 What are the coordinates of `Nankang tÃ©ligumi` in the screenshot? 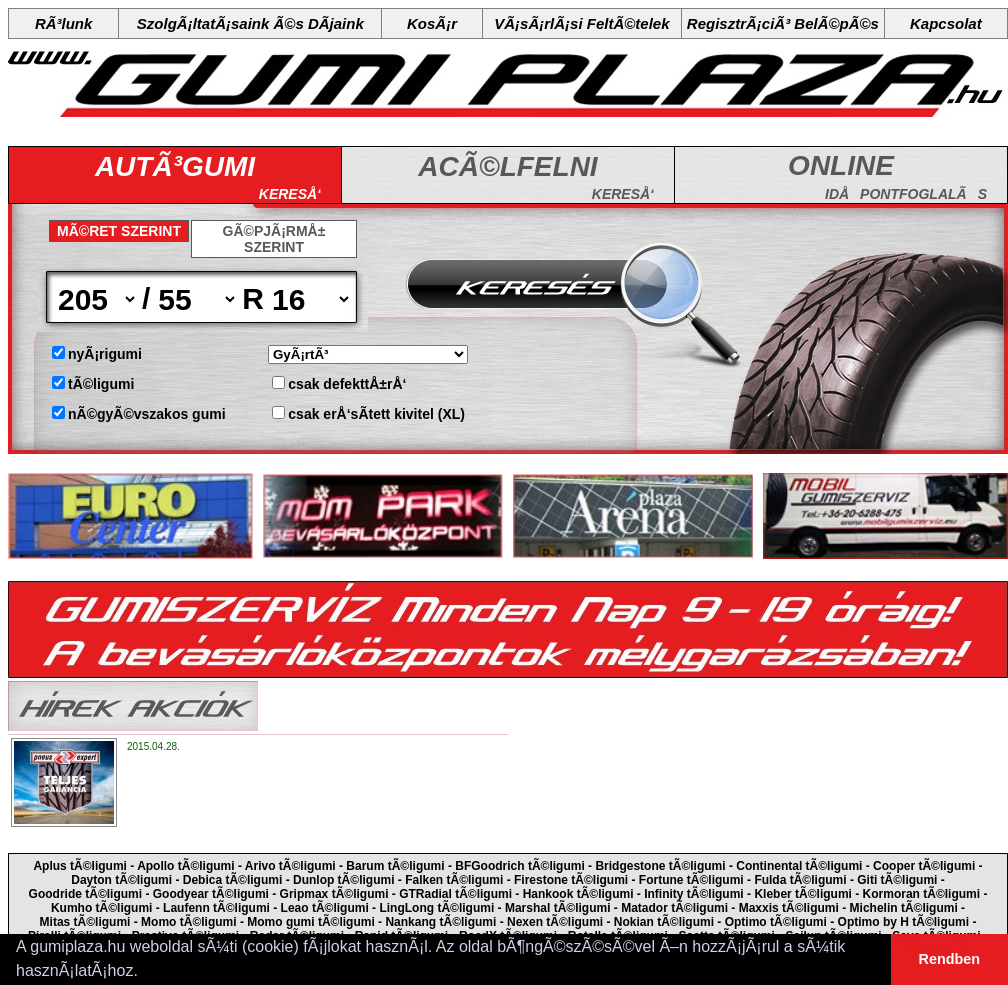 It's located at (440, 922).